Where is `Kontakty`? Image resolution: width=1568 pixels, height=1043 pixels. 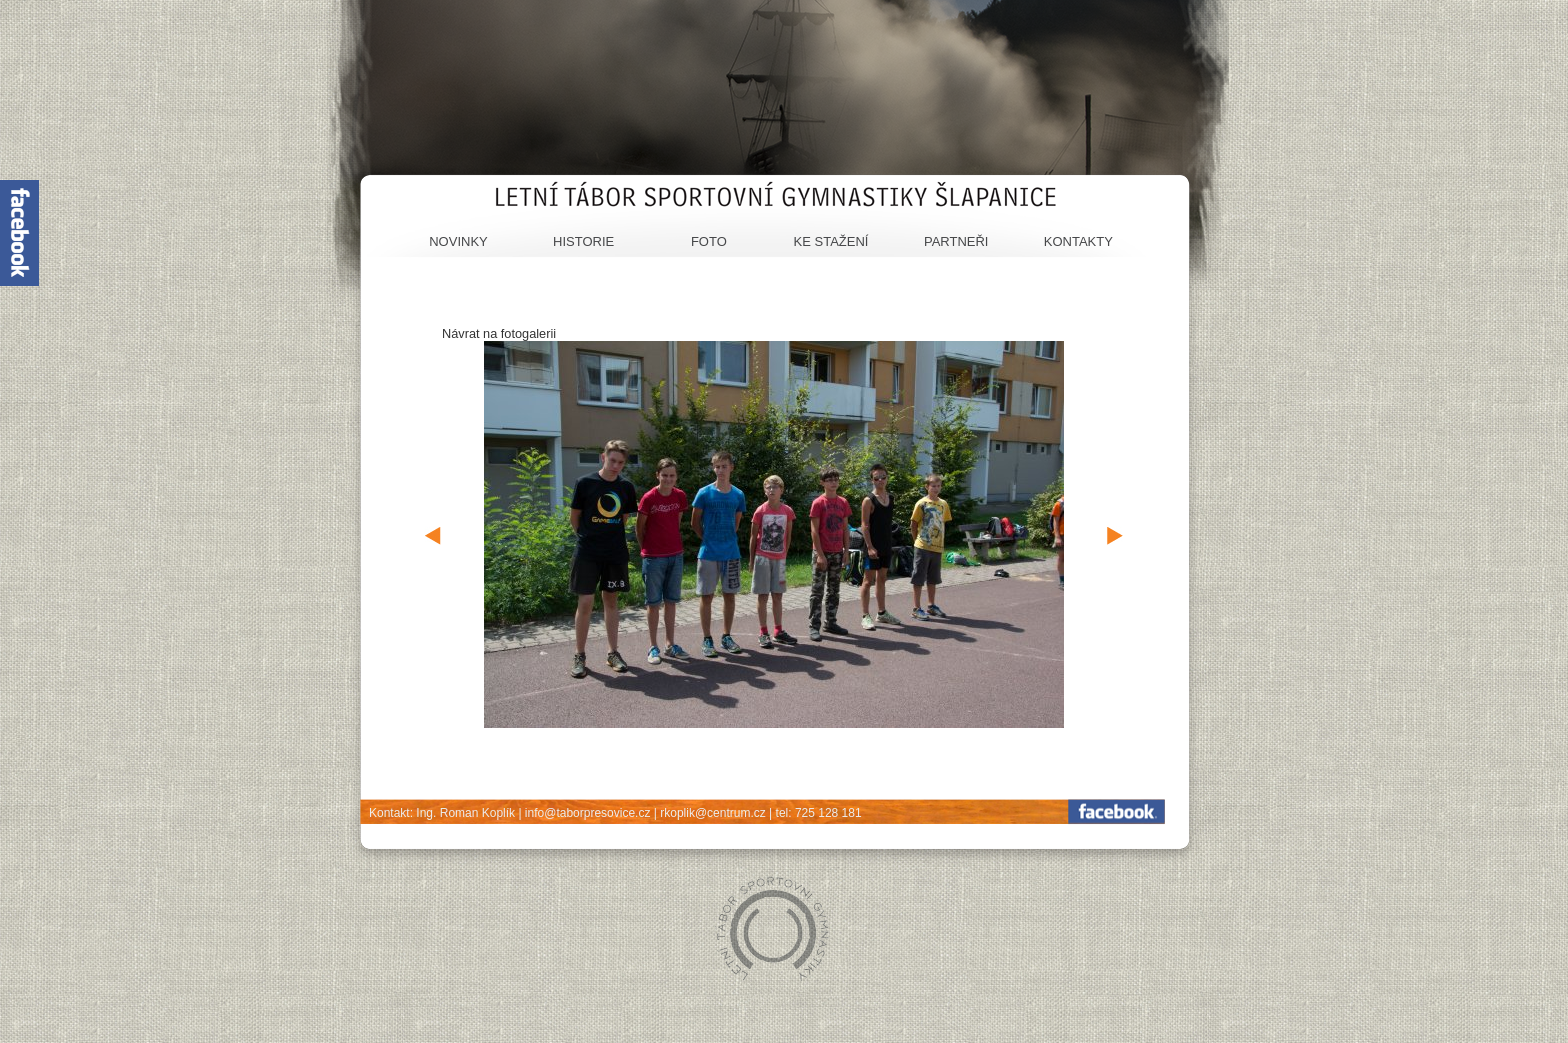
Kontakty is located at coordinates (1078, 241).